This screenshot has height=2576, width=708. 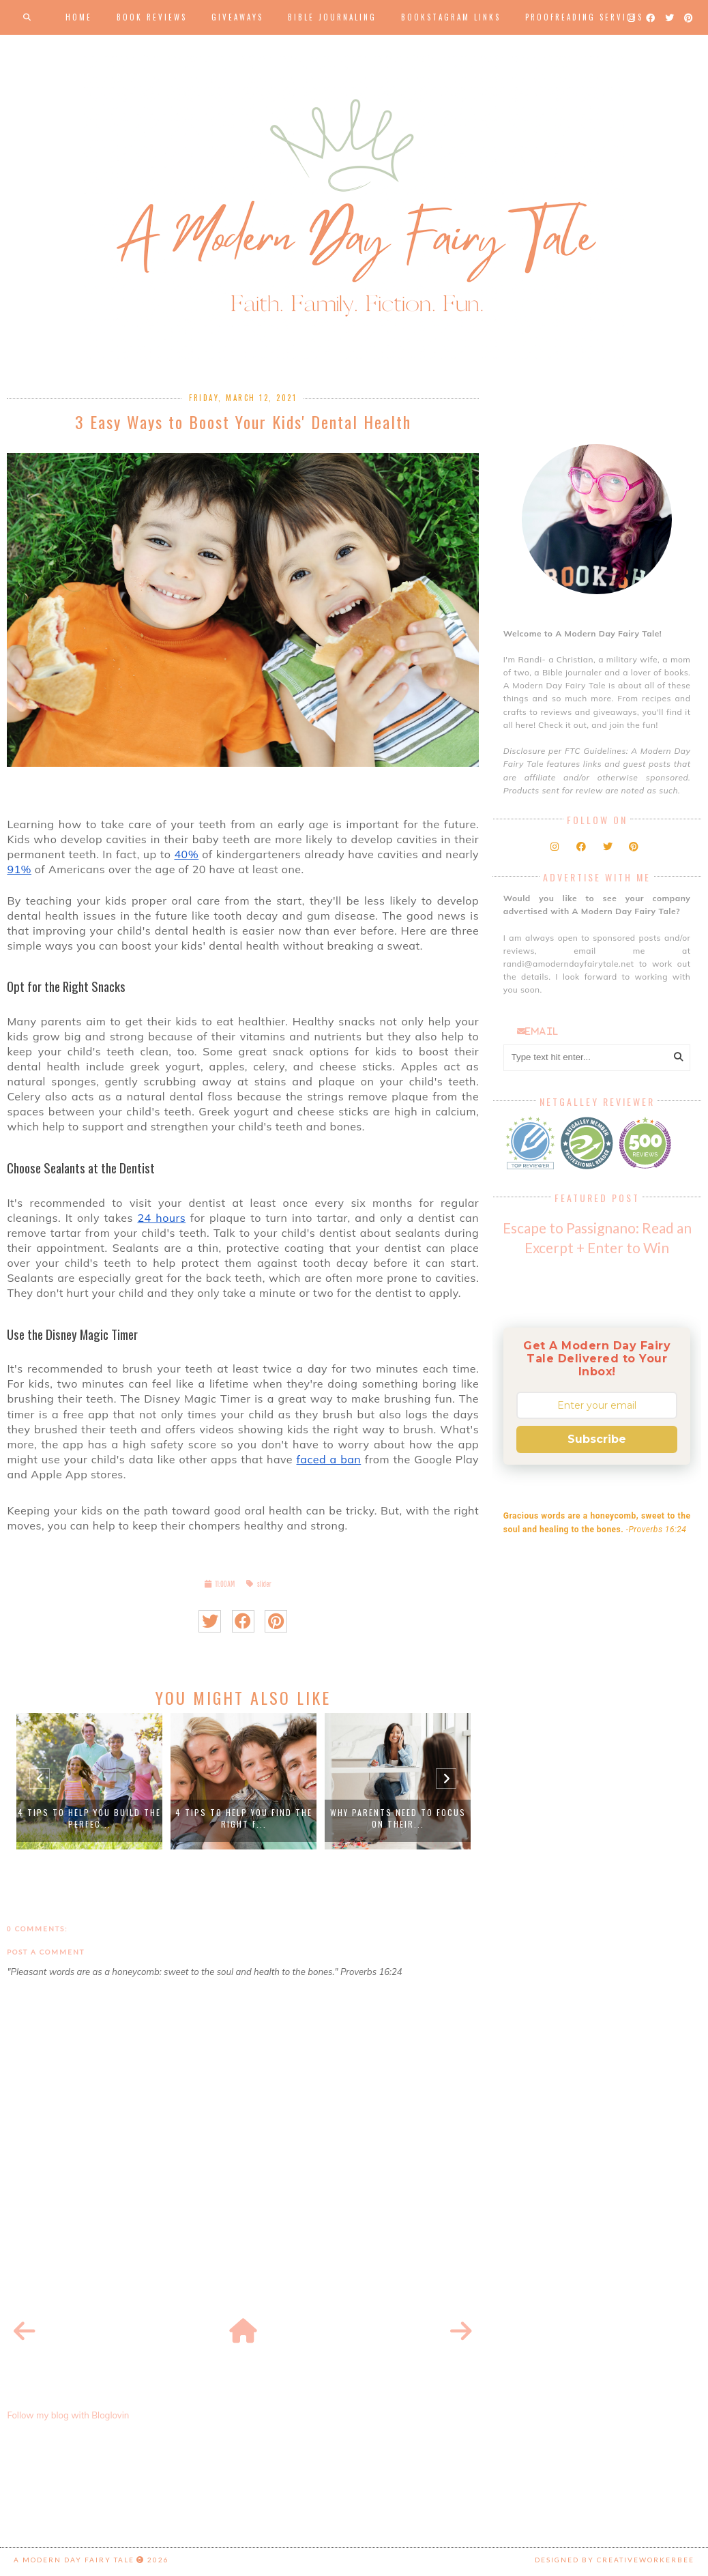 I want to click on Follow my blog with Bloglovin, so click(x=68, y=2415).